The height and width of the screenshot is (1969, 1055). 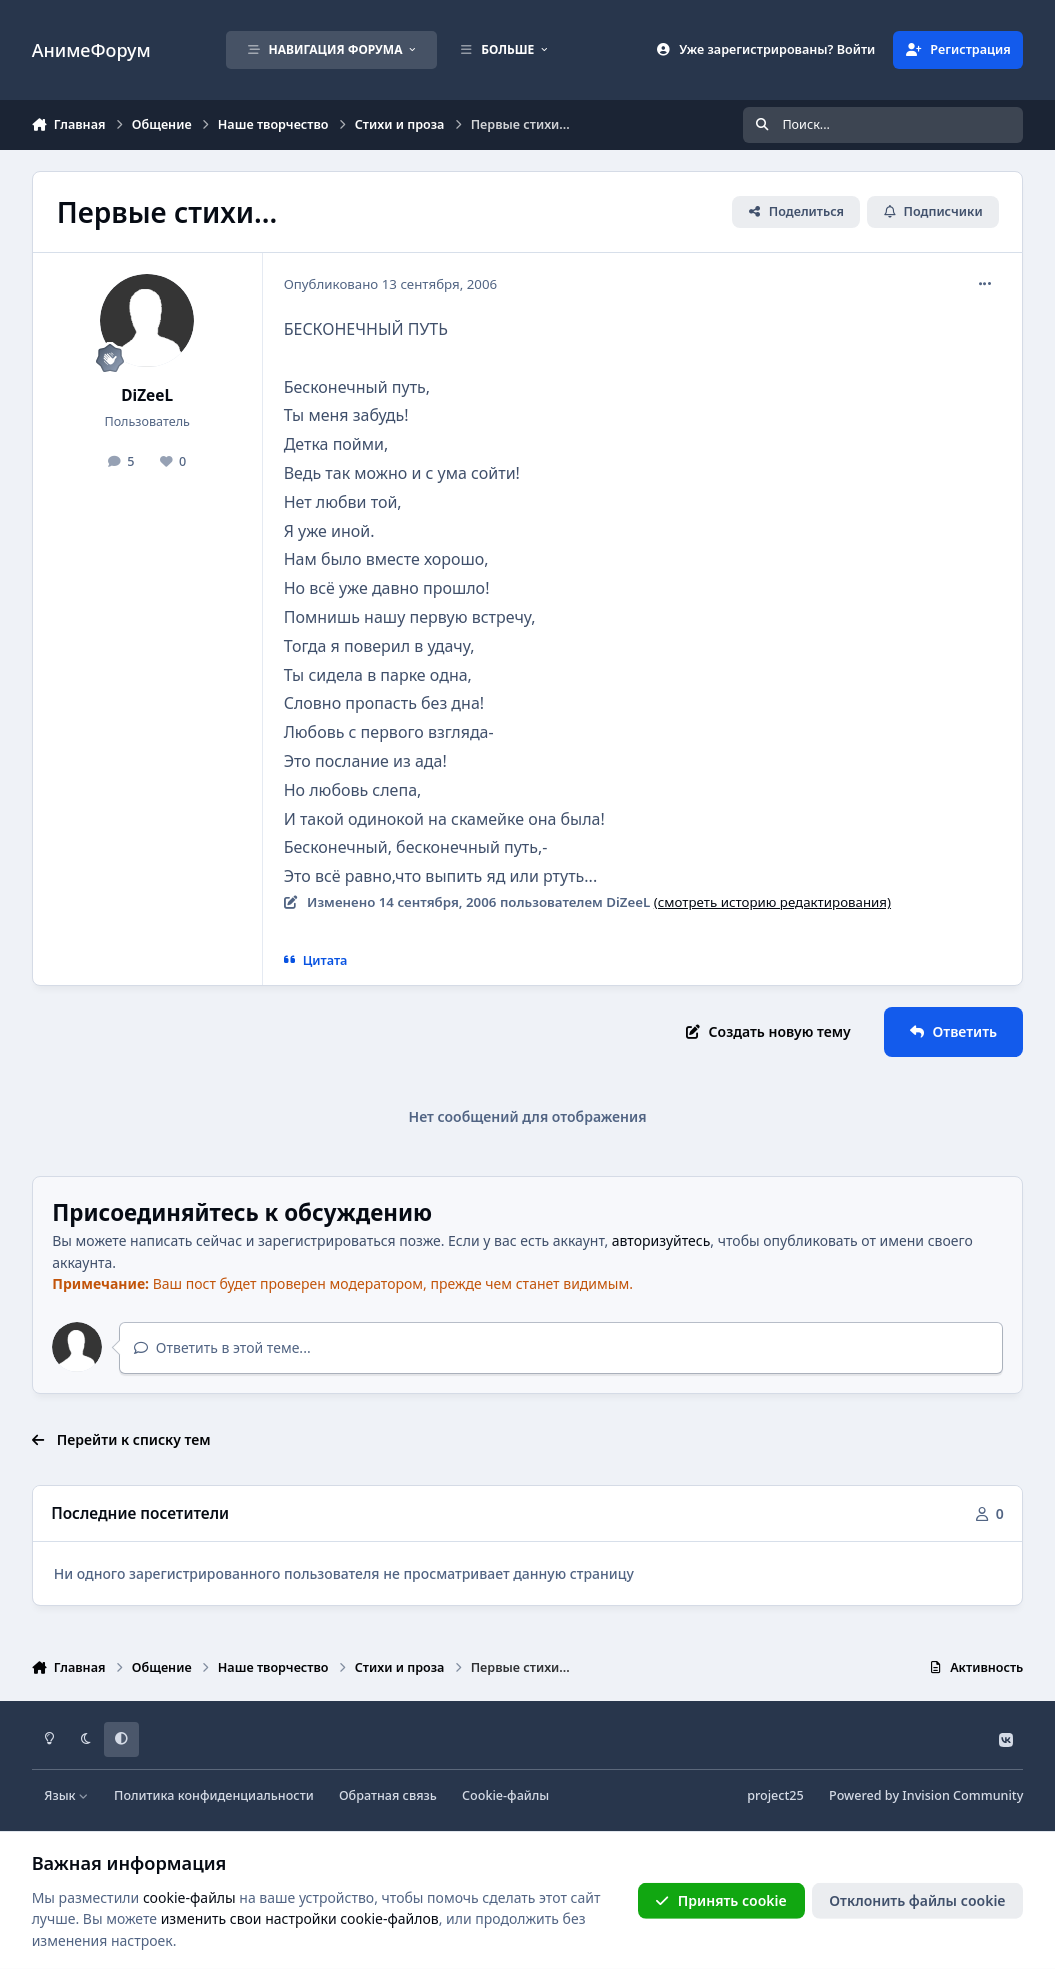 I want to click on Политика конфиденциальности, so click(x=214, y=1795).